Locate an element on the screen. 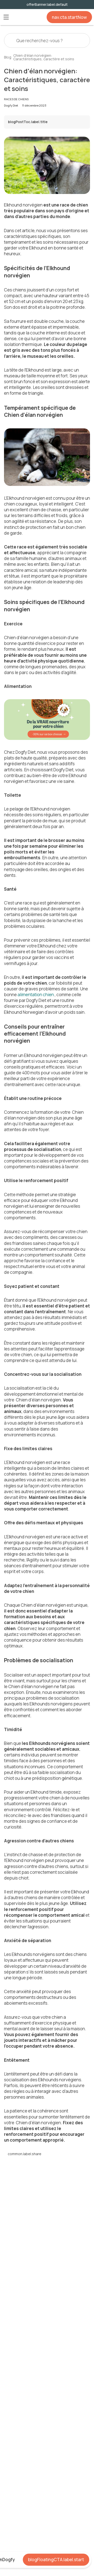 Image resolution: width=94 pixels, height=2576 pixels. Mention légale is located at coordinates (16, 2530).